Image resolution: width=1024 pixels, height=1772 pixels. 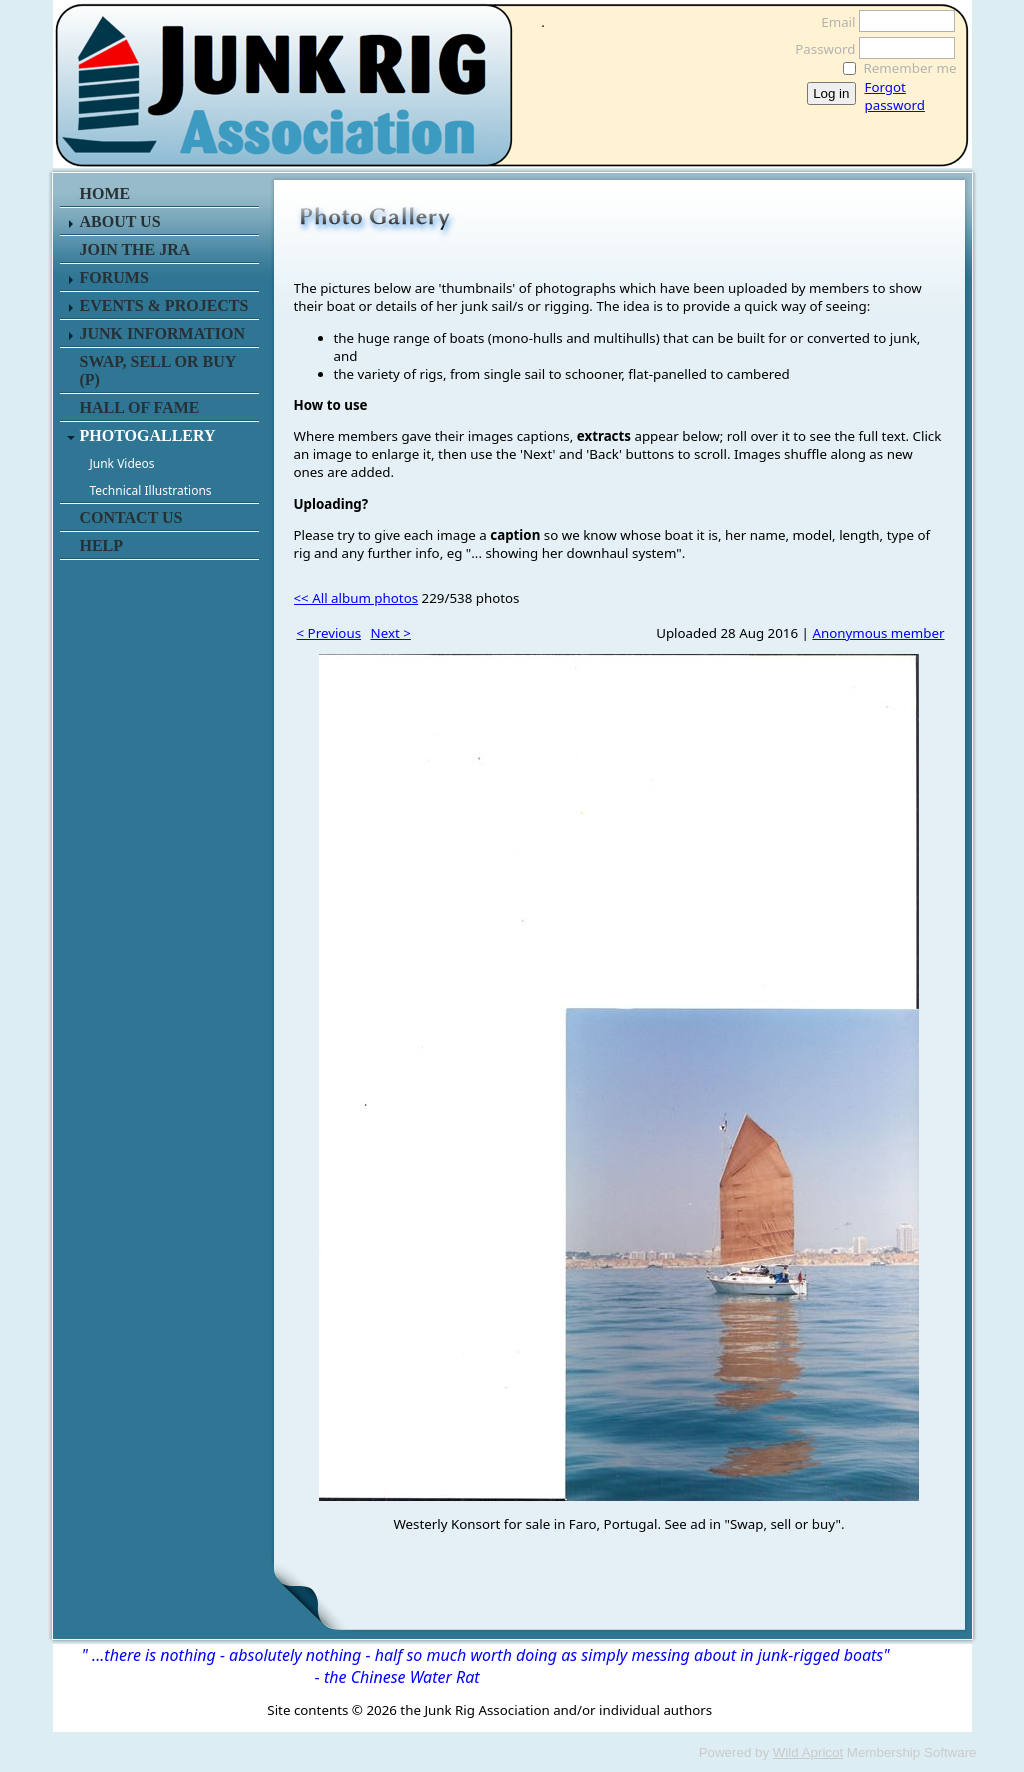 What do you see at coordinates (832, 22) in the screenshot?
I see `Email` at bounding box center [832, 22].